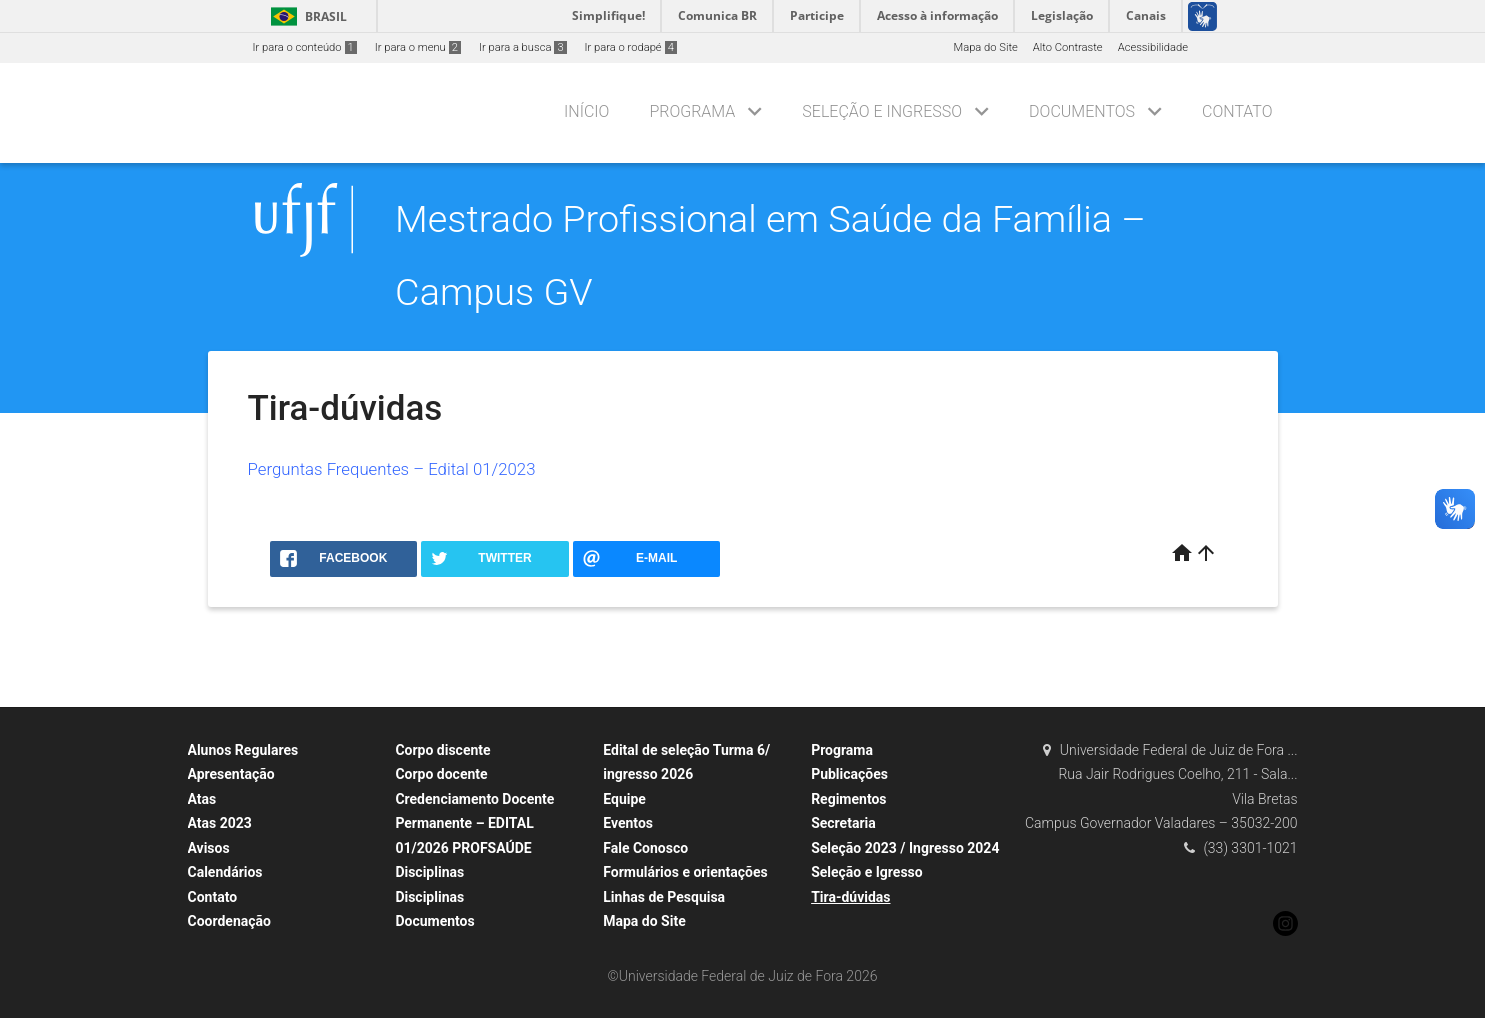 The width and height of the screenshot is (1485, 1018). Describe the element at coordinates (229, 921) in the screenshot. I see `Coordenação` at that location.